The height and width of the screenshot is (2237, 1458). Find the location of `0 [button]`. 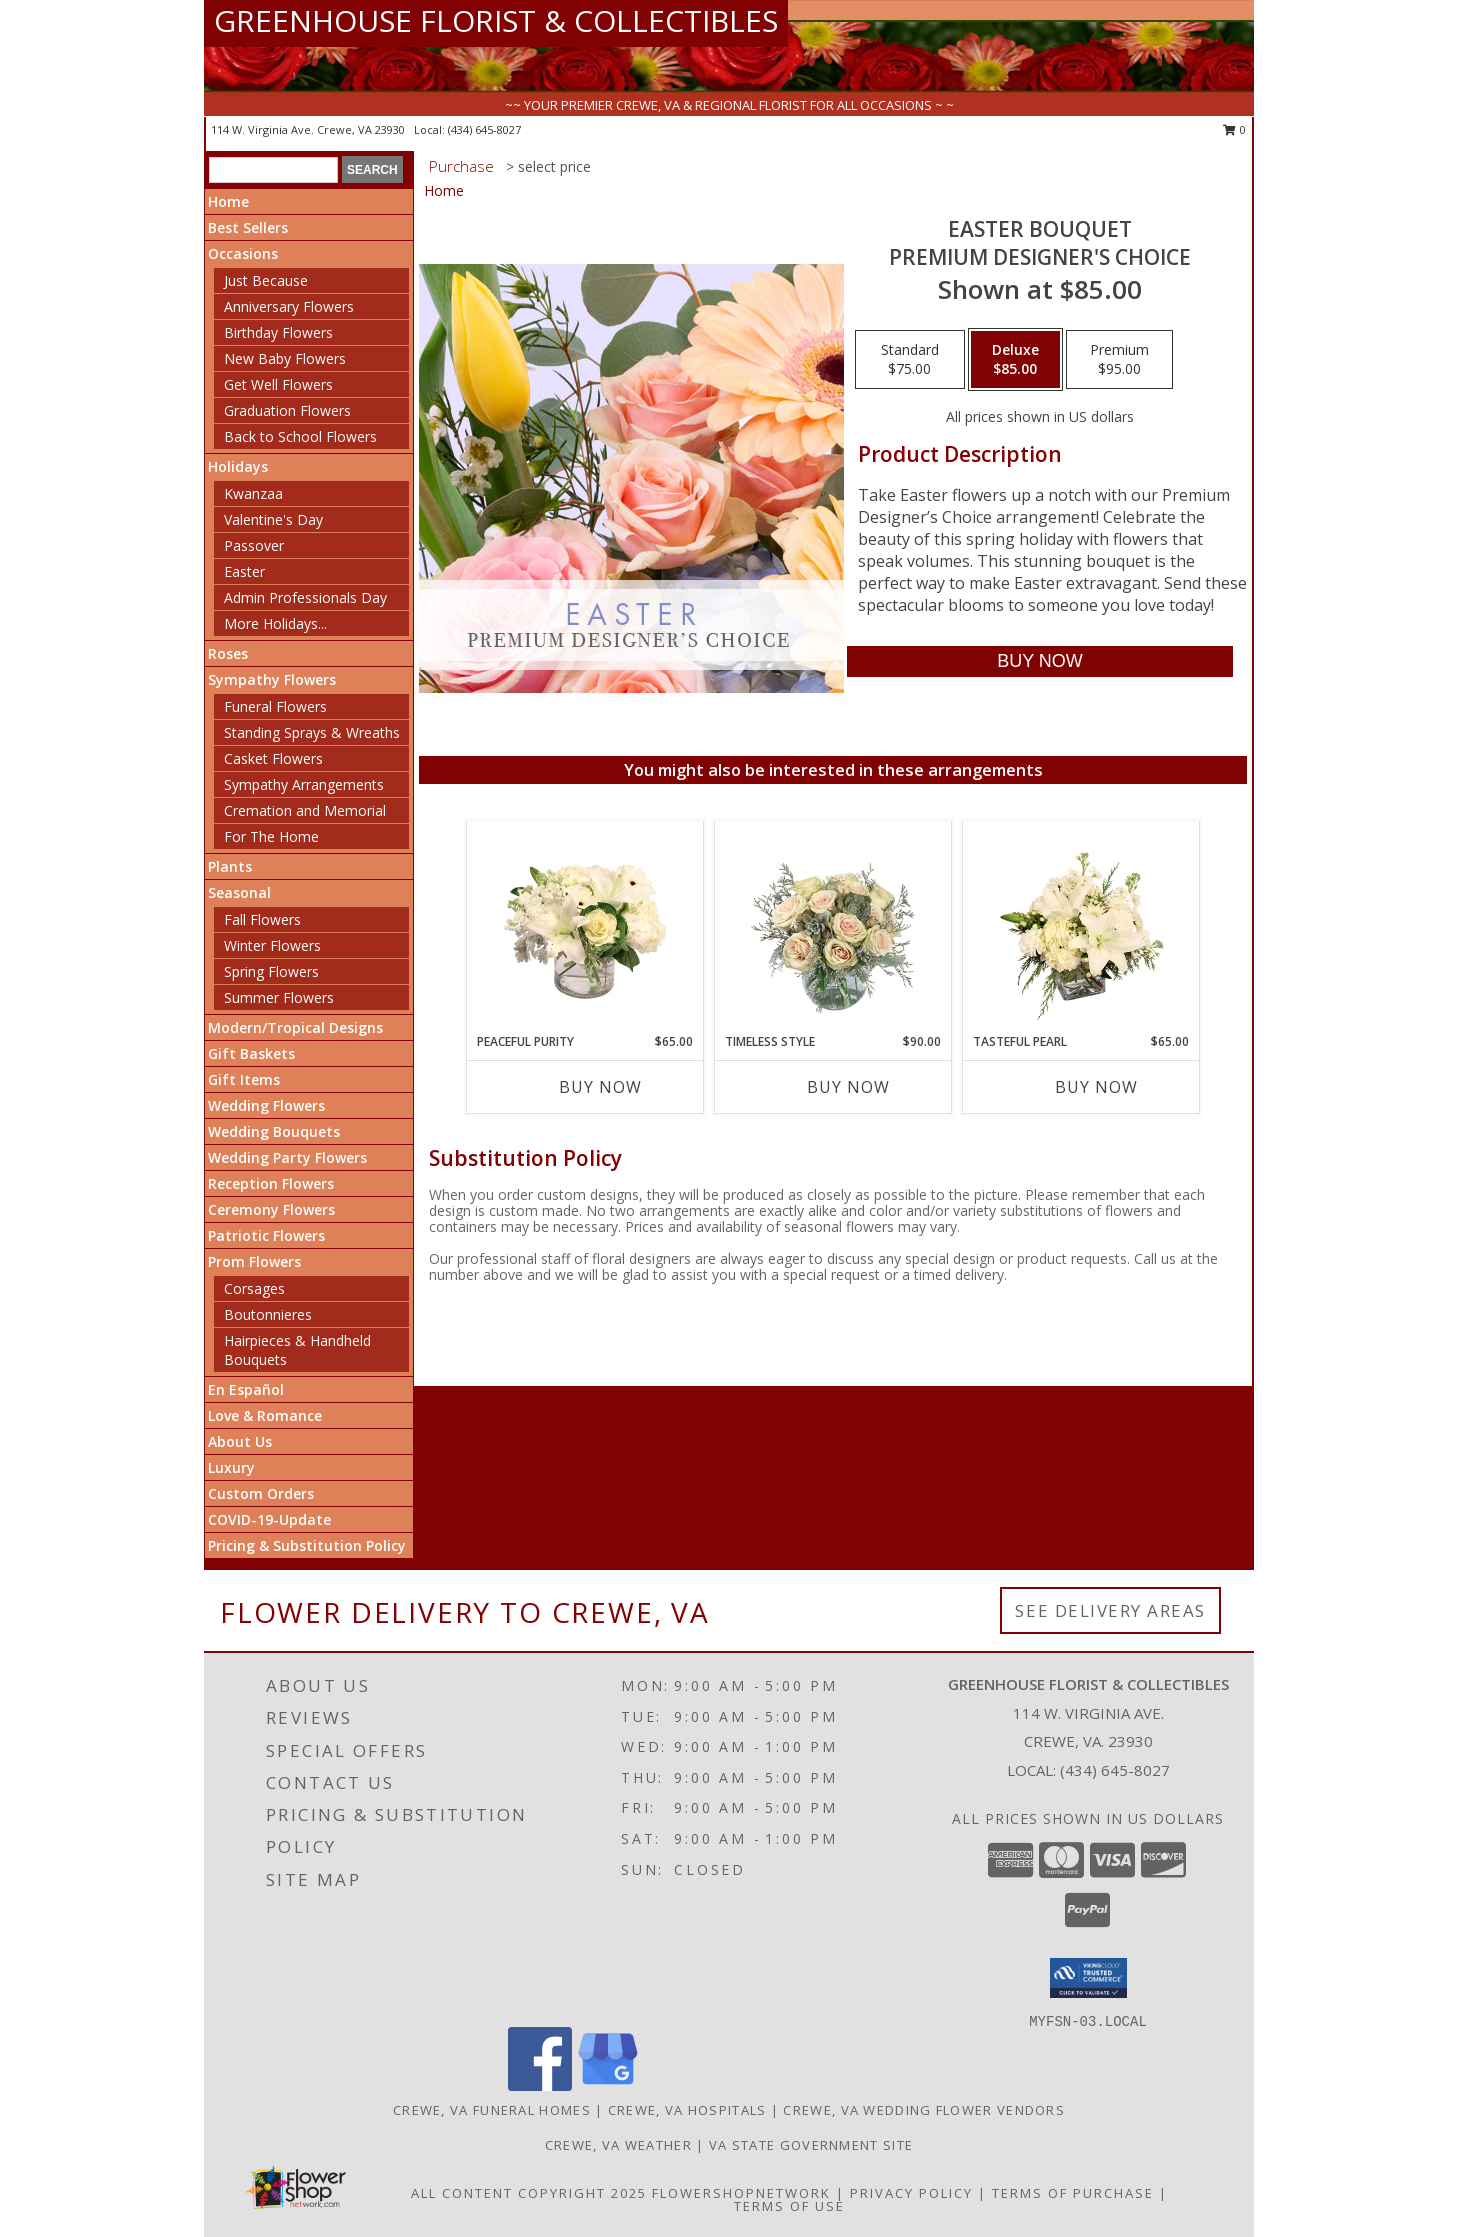

0 [button] is located at coordinates (1234, 129).